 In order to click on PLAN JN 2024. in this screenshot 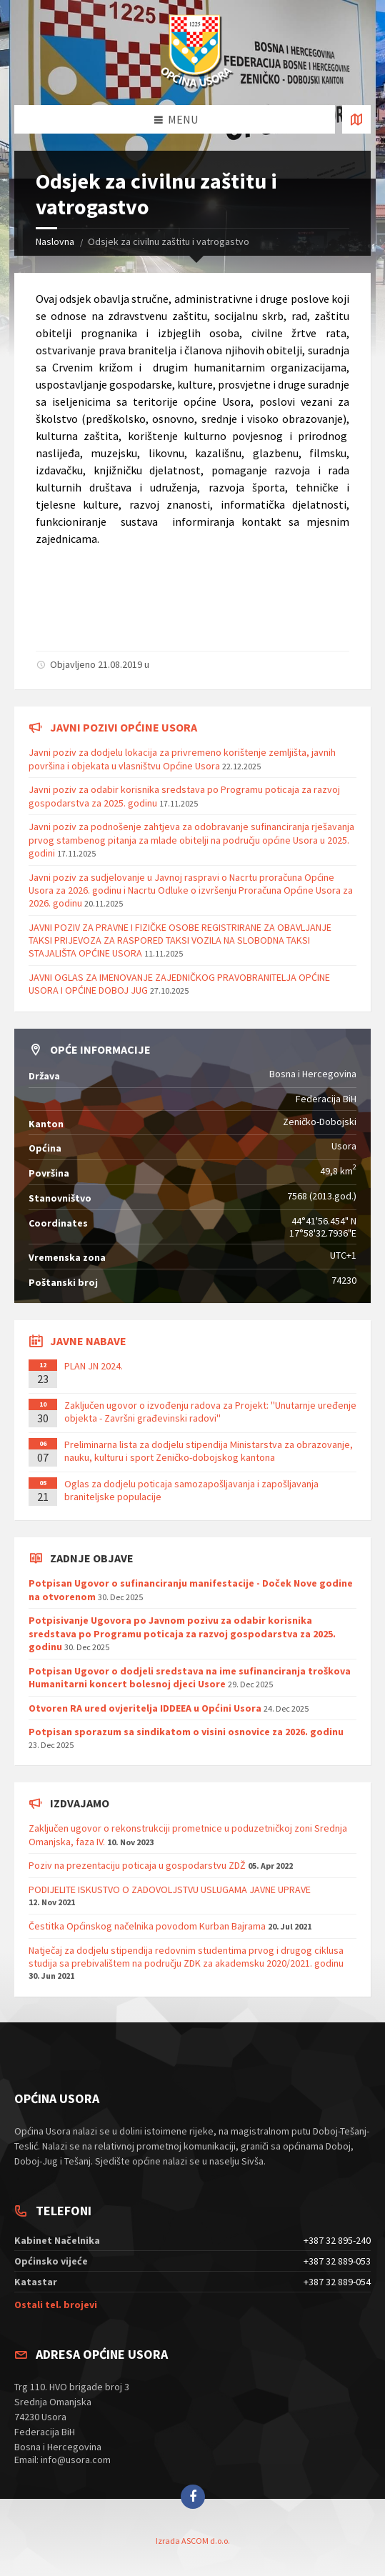, I will do `click(93, 1365)`.